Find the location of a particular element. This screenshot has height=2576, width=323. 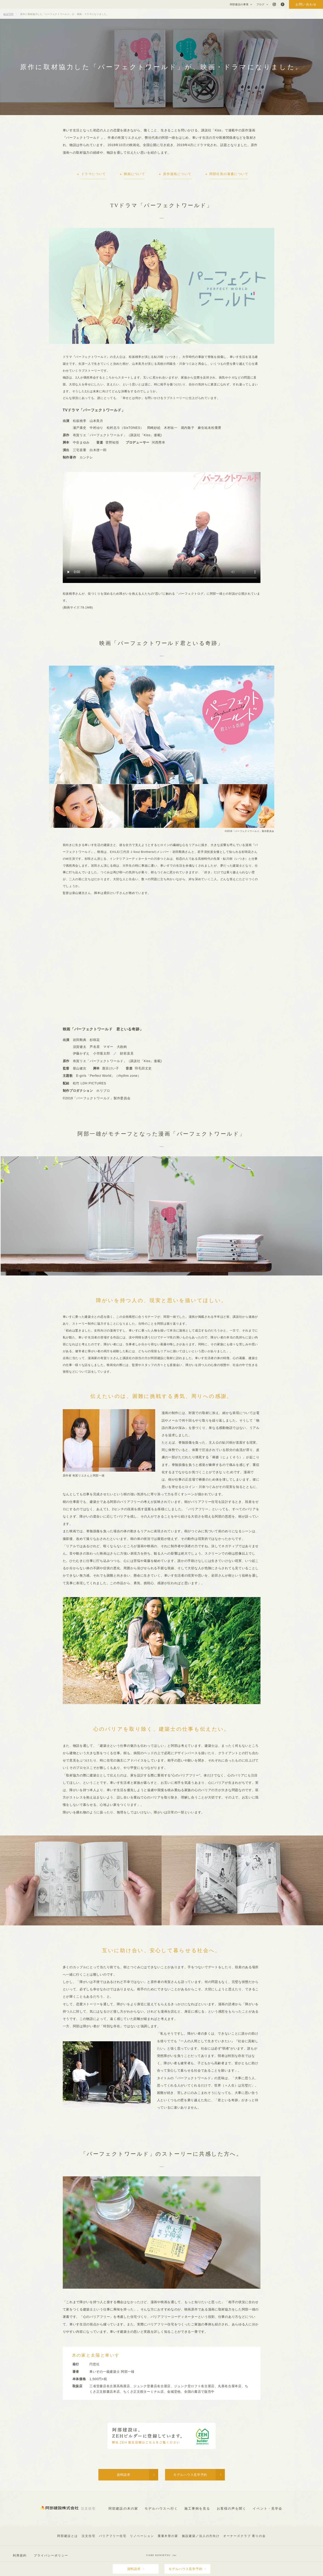

施設建築／法人の方向け is located at coordinates (201, 2536).